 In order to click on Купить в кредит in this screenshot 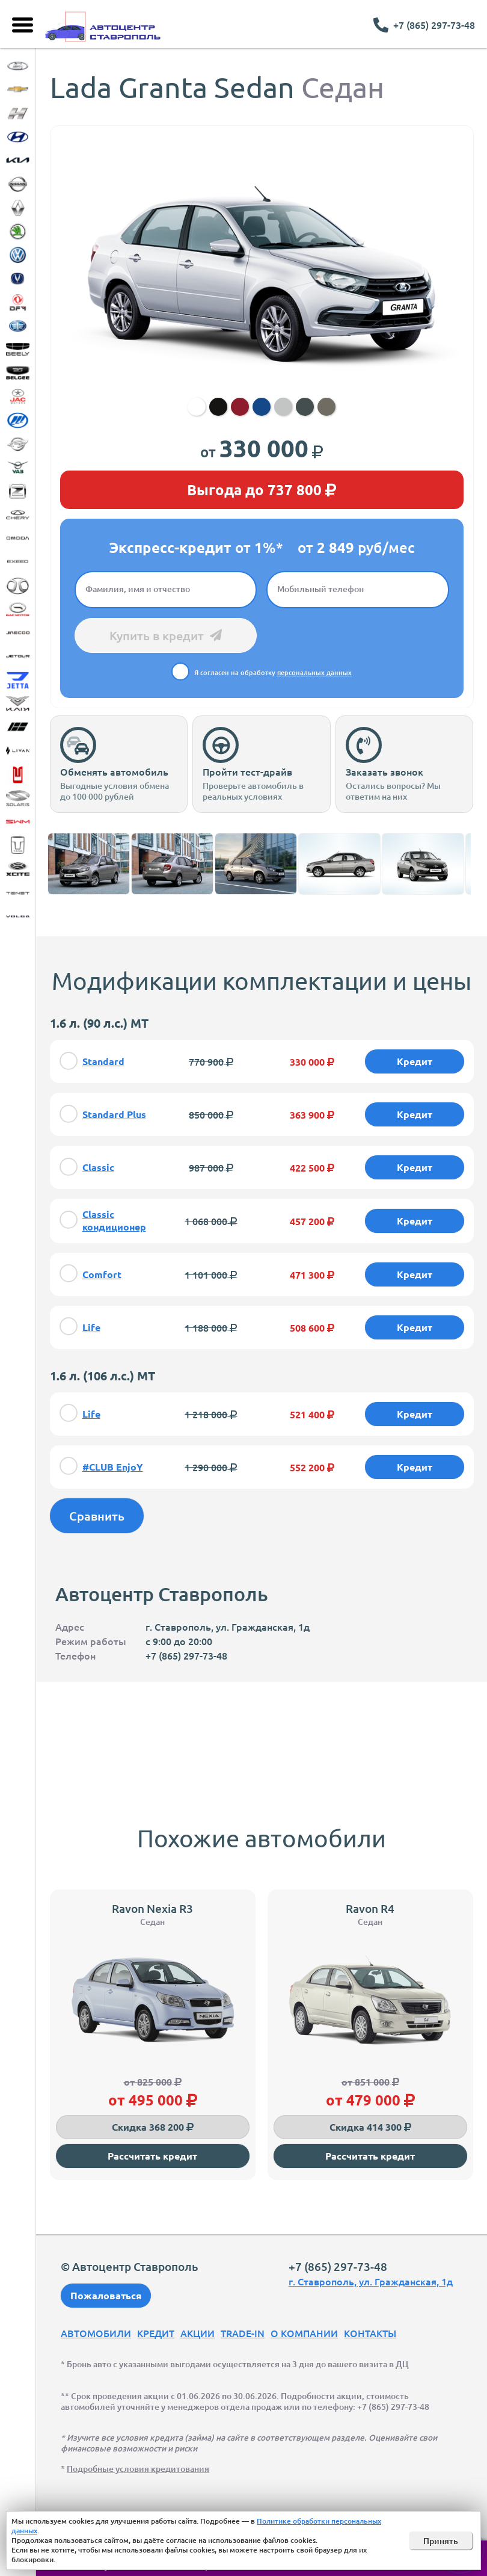, I will do `click(165, 635)`.